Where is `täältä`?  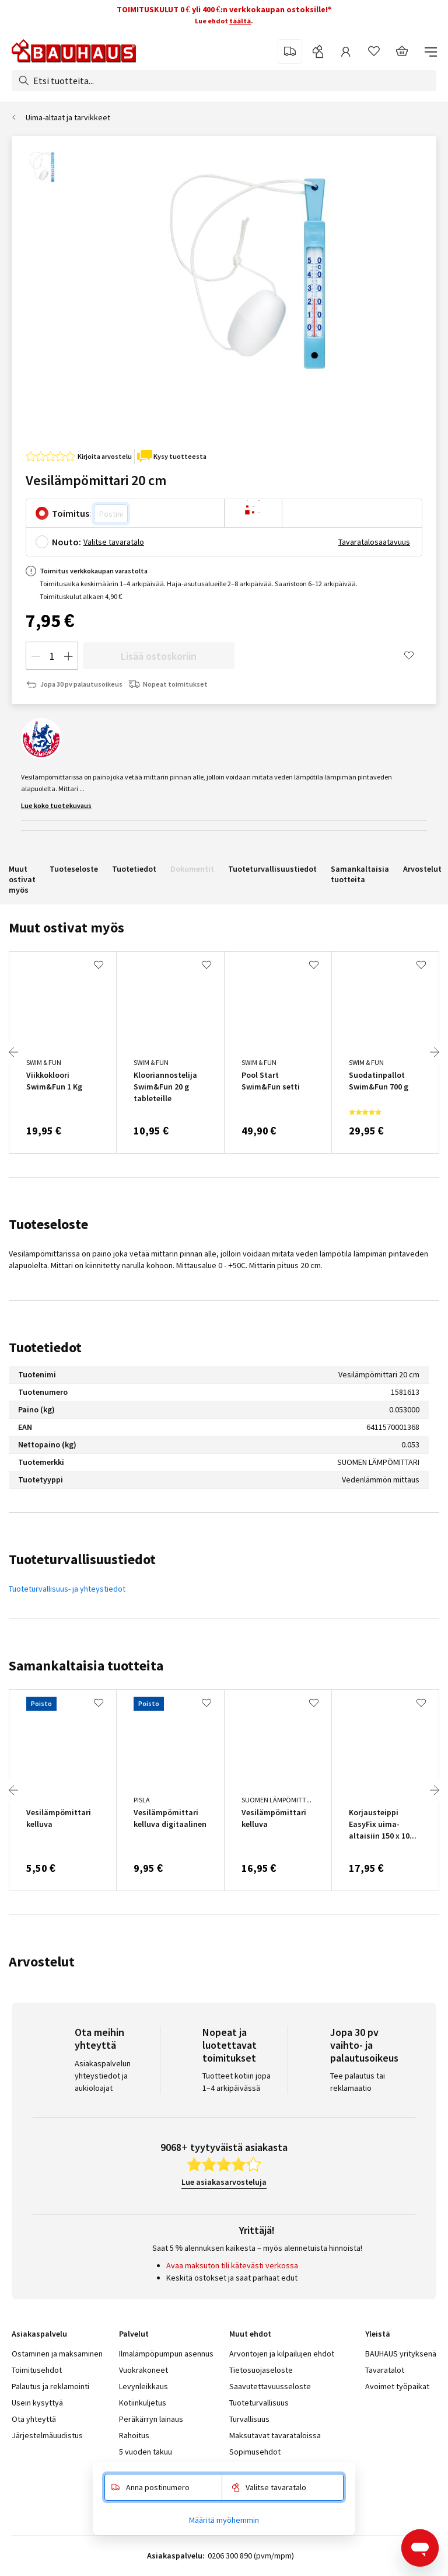
täältä is located at coordinates (240, 20).